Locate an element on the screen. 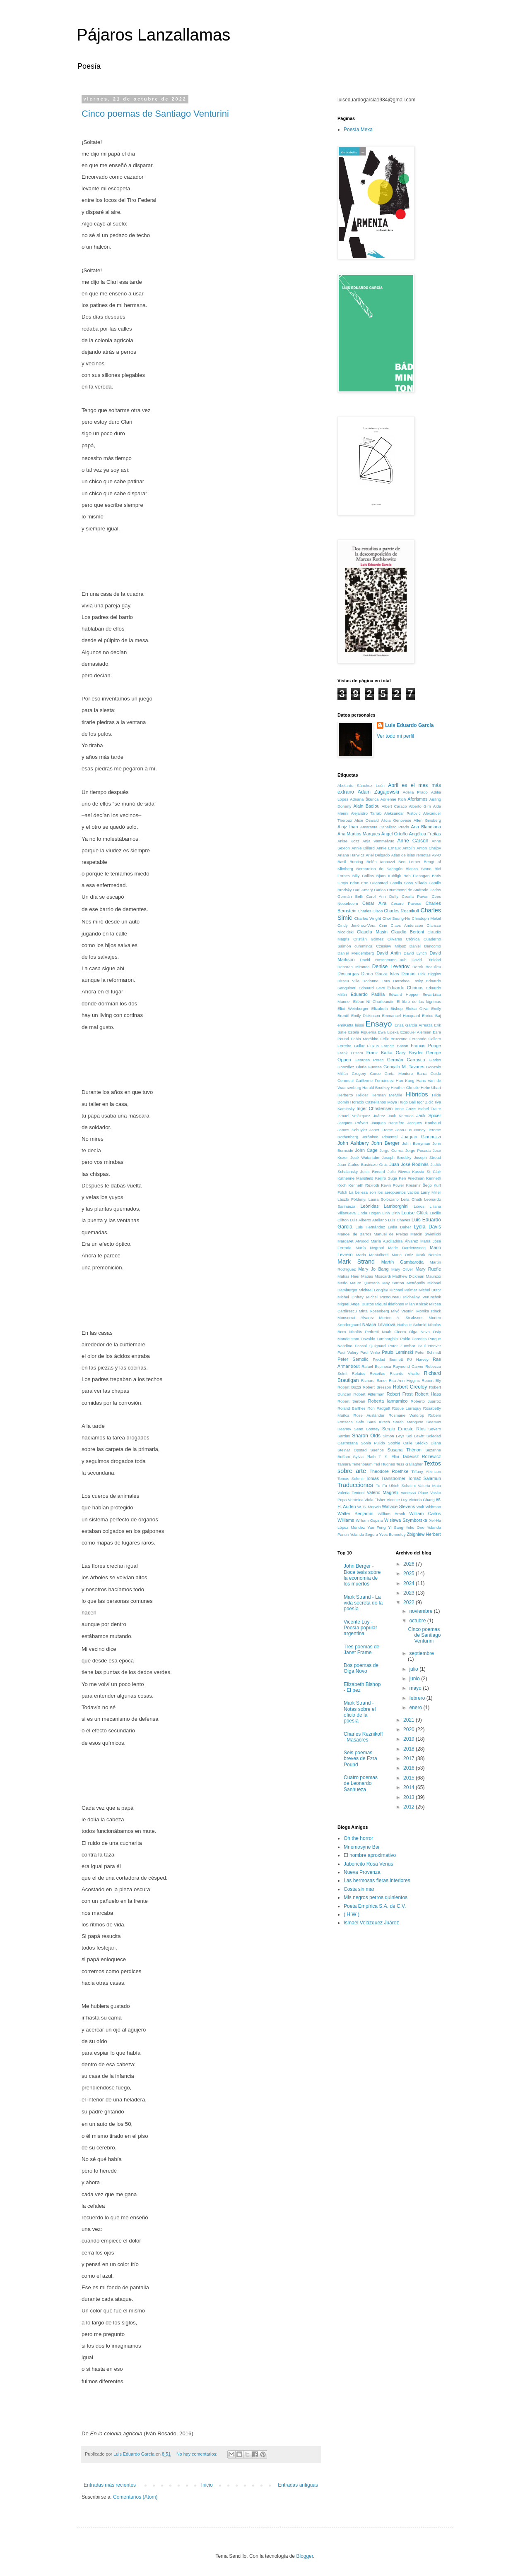 The image size is (530, 2576). Jacques Rancière is located at coordinates (387, 1122).